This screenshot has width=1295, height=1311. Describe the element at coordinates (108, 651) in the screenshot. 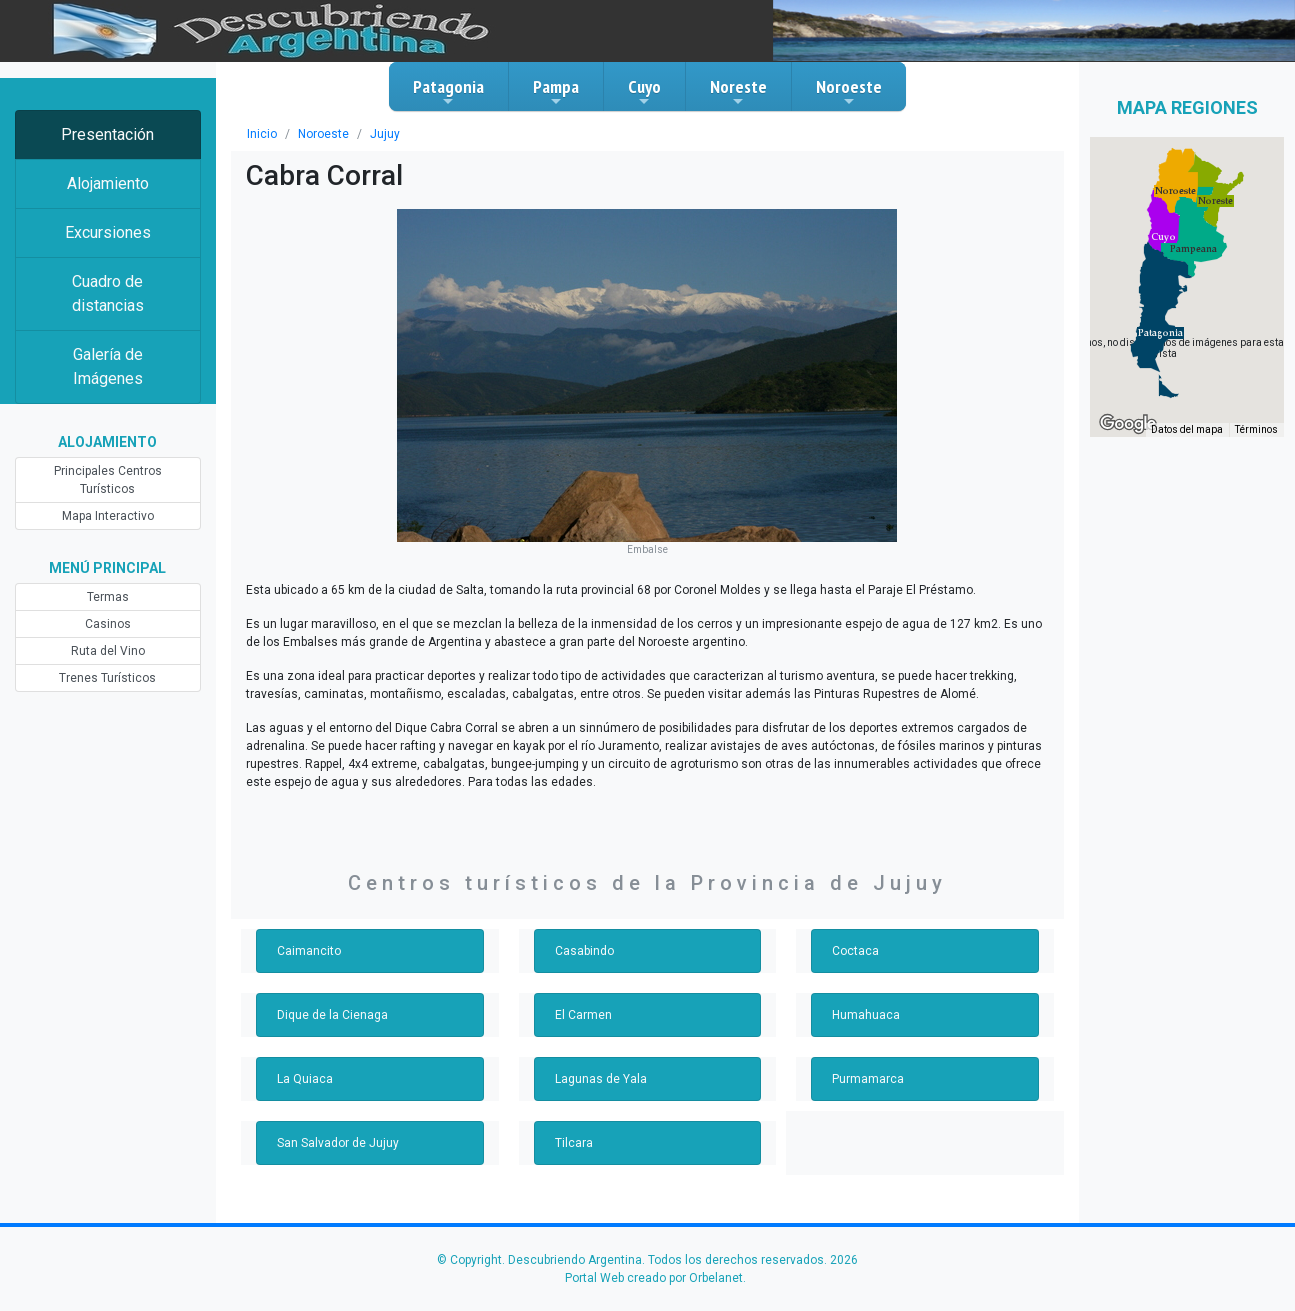

I see `Ruta del Vino` at that location.